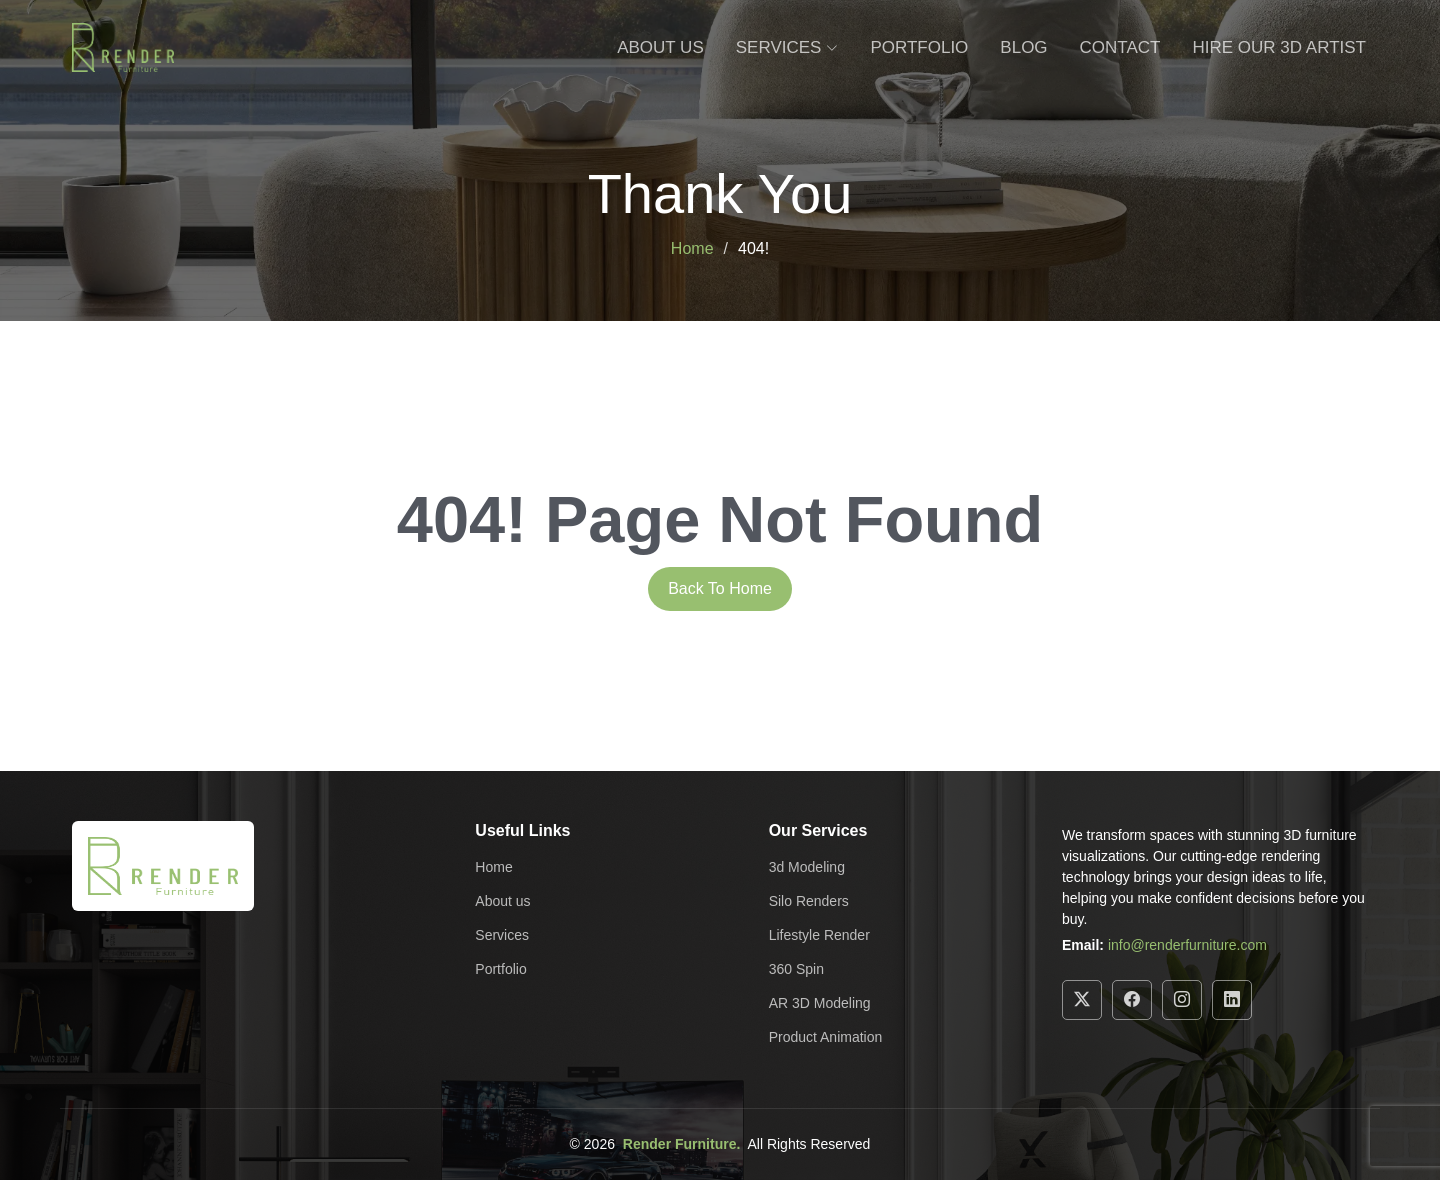 This screenshot has width=1440, height=1180. What do you see at coordinates (1023, 47) in the screenshot?
I see `Blog` at bounding box center [1023, 47].